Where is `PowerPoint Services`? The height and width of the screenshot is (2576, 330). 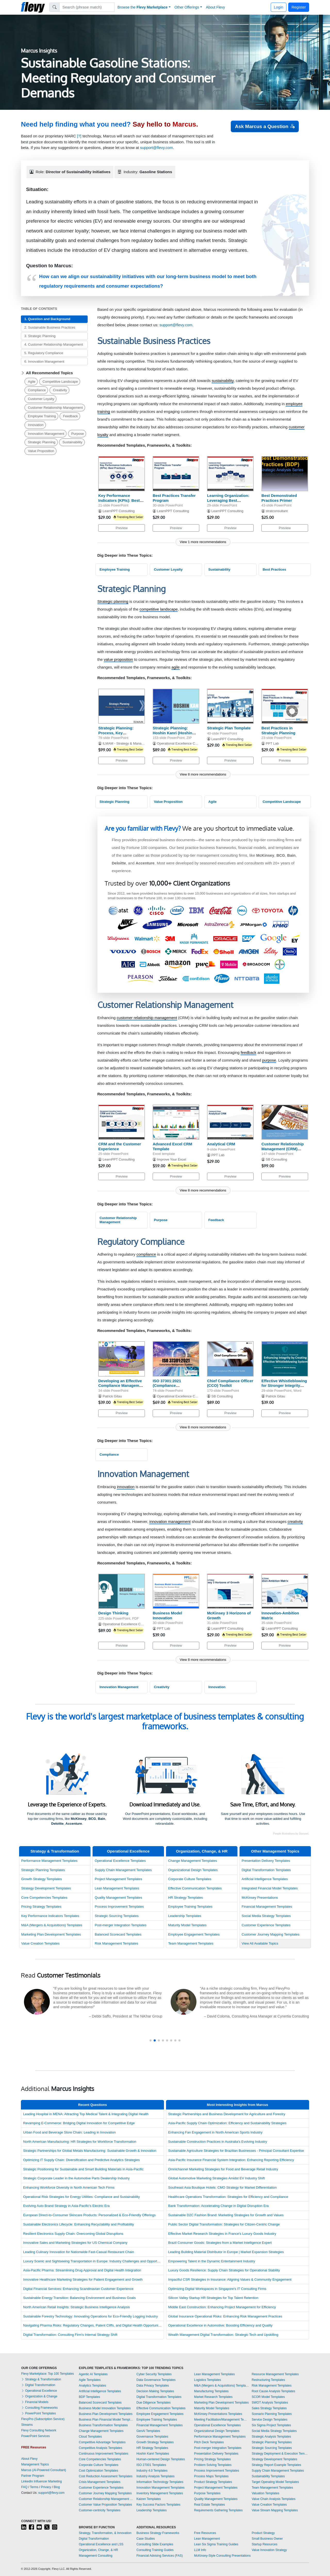
PowerPoint Services is located at coordinates (35, 2436).